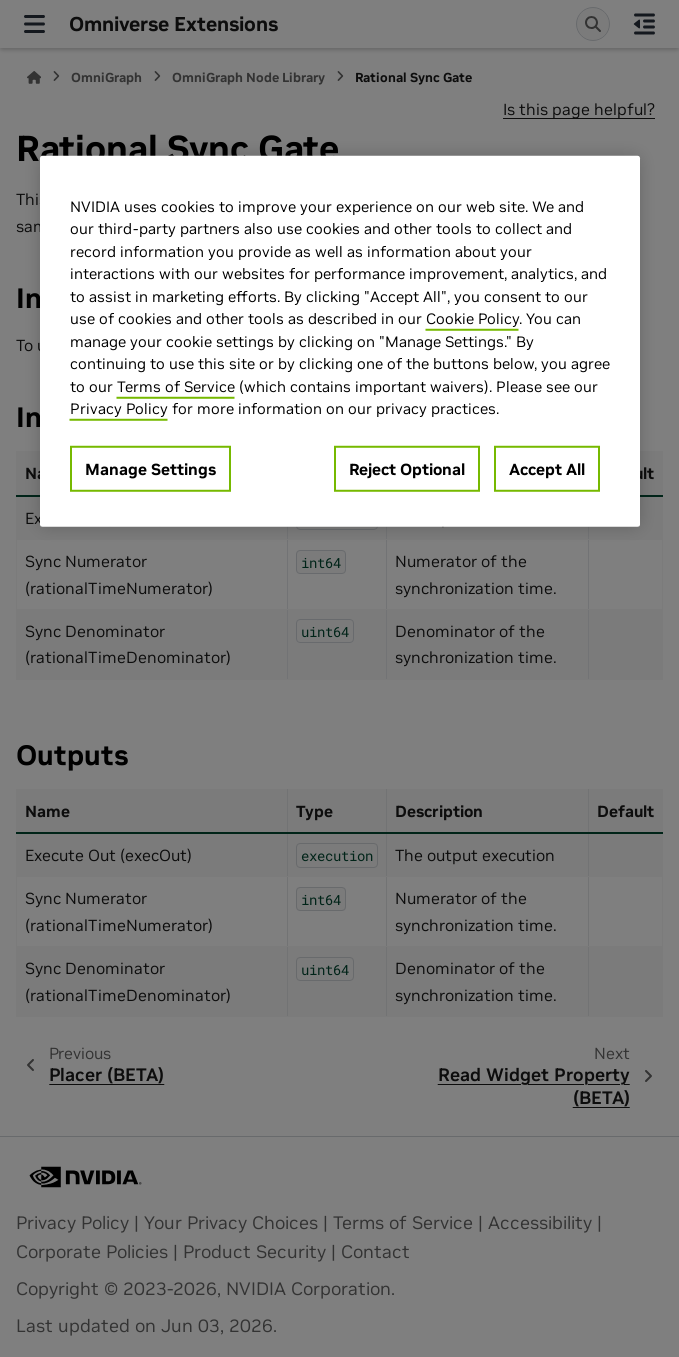 Image resolution: width=679 pixels, height=1357 pixels. Describe the element at coordinates (176, 385) in the screenshot. I see `Terms of Service` at that location.